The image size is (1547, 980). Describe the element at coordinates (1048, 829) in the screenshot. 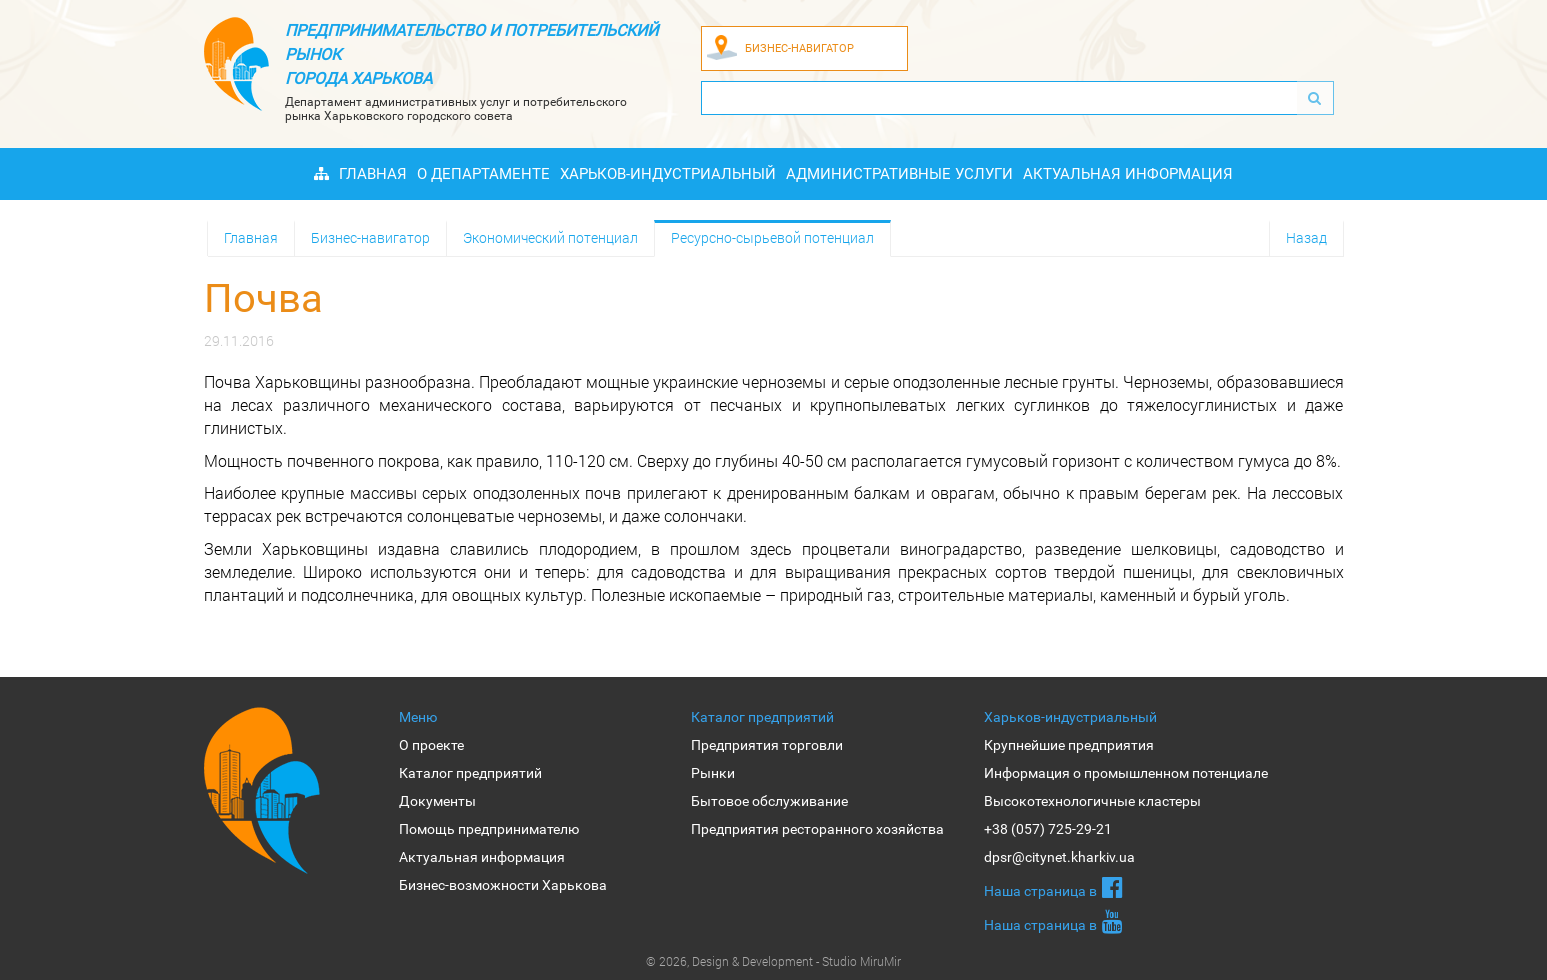

I see `+38 (057) 725-29-21` at that location.